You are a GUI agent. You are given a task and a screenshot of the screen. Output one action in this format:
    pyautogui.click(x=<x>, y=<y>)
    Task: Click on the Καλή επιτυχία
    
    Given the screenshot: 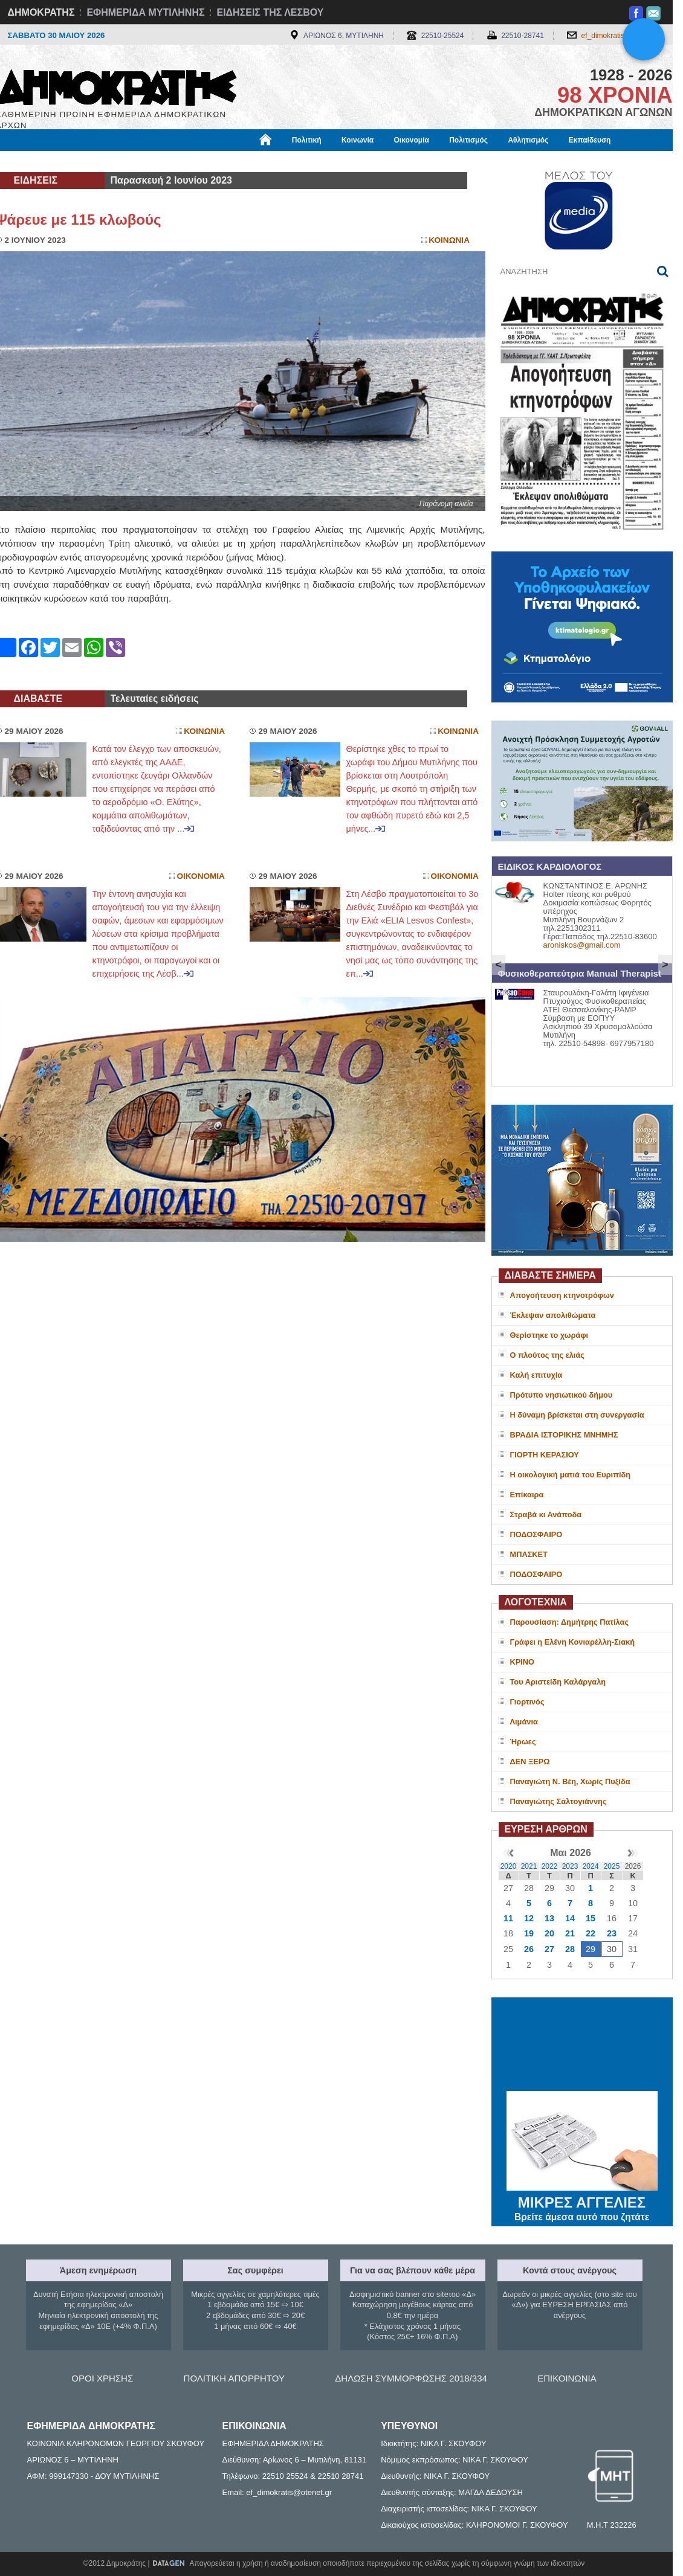 What is the action you would take?
    pyautogui.click(x=536, y=1375)
    